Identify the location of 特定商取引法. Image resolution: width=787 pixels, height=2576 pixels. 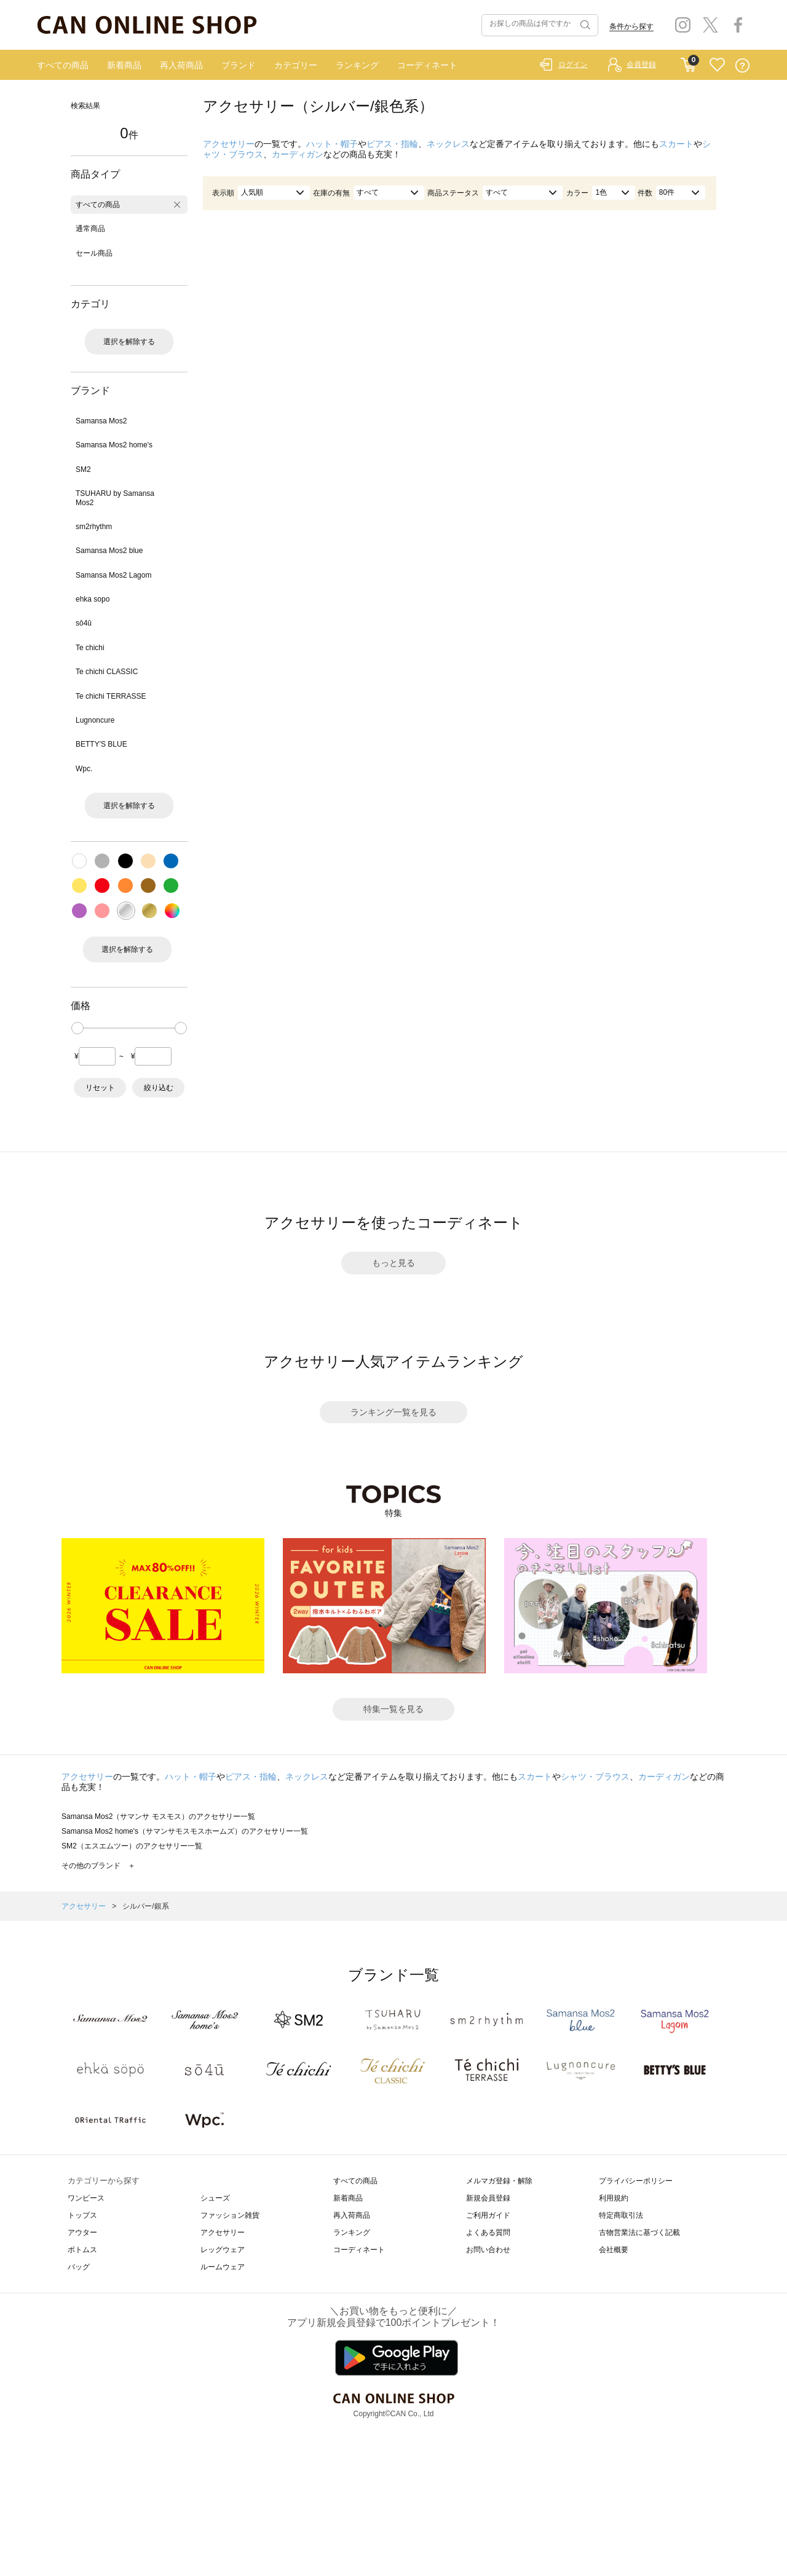
(621, 2215).